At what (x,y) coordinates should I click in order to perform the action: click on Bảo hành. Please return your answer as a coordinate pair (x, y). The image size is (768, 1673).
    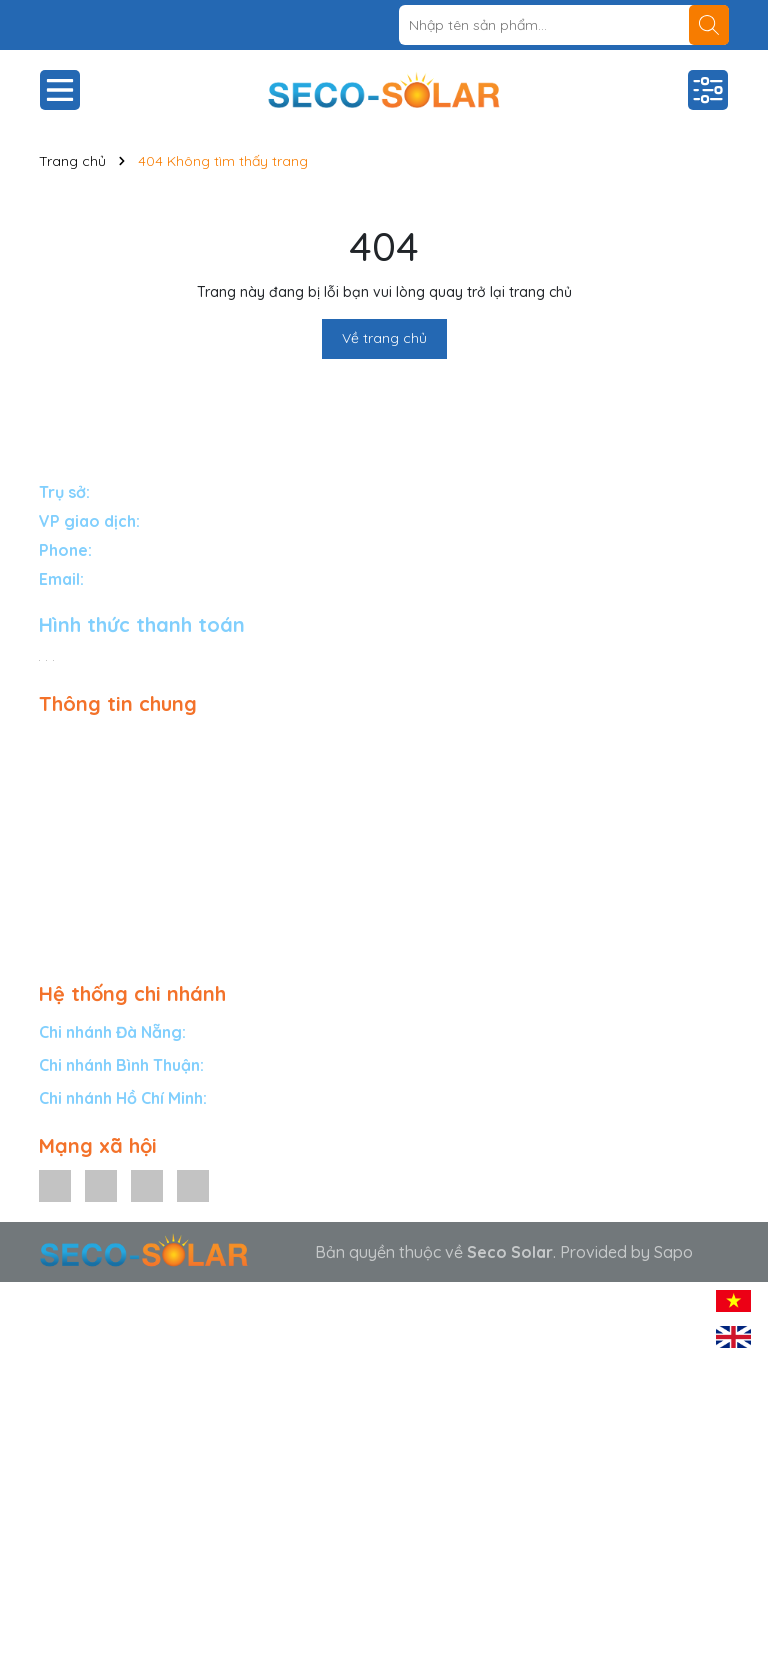
    Looking at the image, I should click on (75, 798).